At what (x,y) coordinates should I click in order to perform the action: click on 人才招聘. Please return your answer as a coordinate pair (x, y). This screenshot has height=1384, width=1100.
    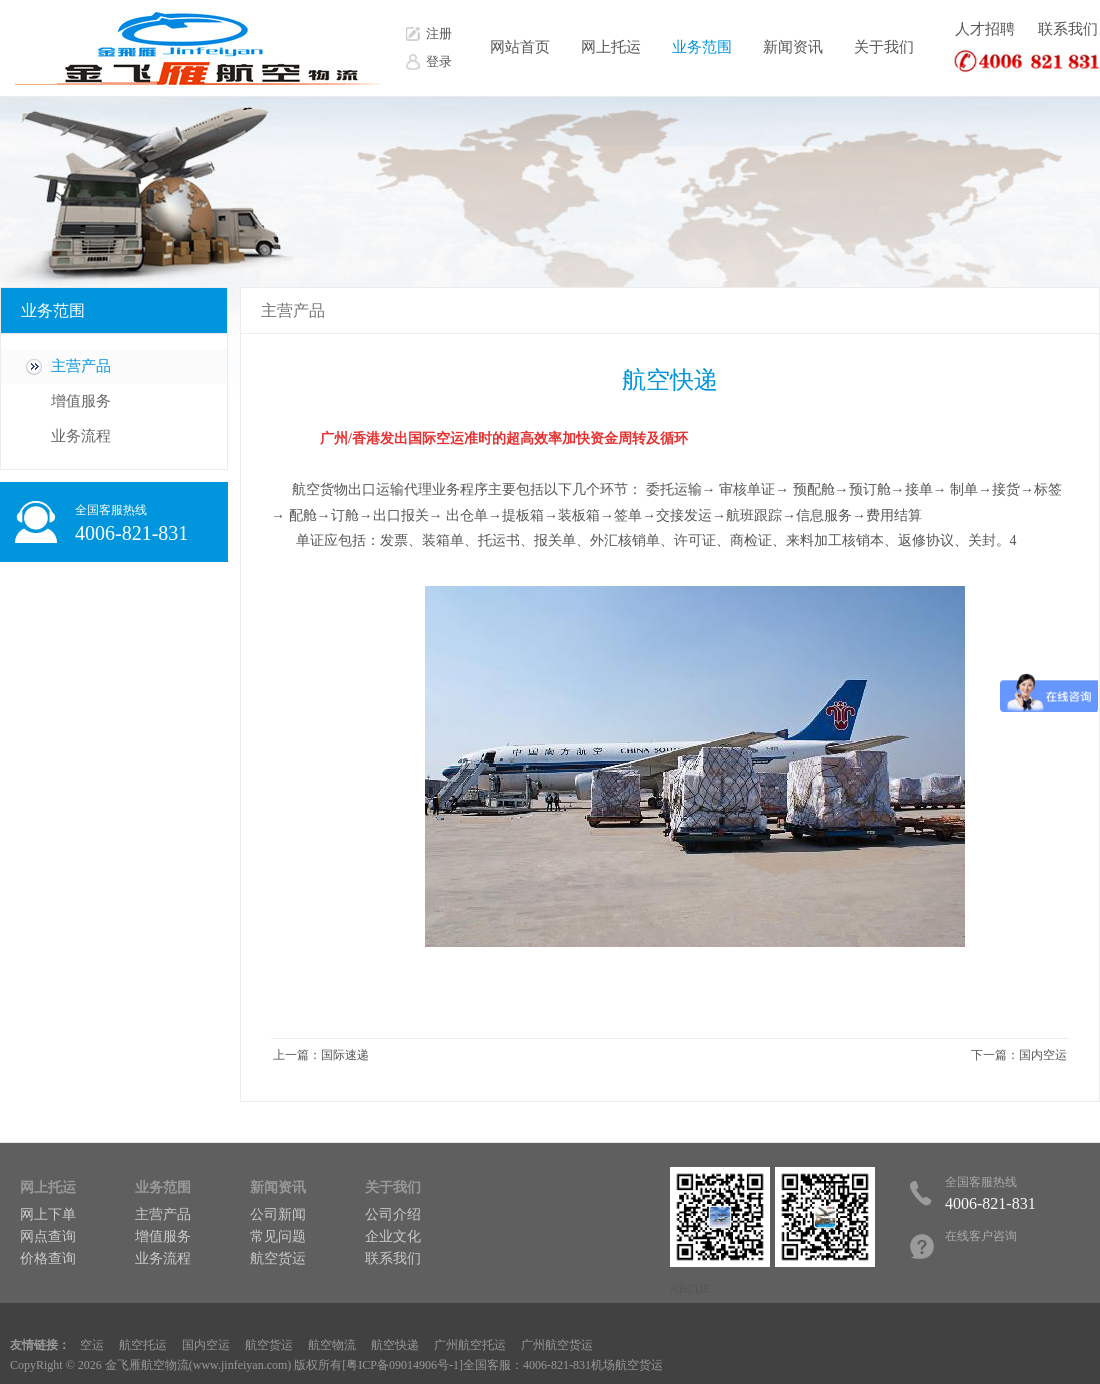
    Looking at the image, I should click on (985, 29).